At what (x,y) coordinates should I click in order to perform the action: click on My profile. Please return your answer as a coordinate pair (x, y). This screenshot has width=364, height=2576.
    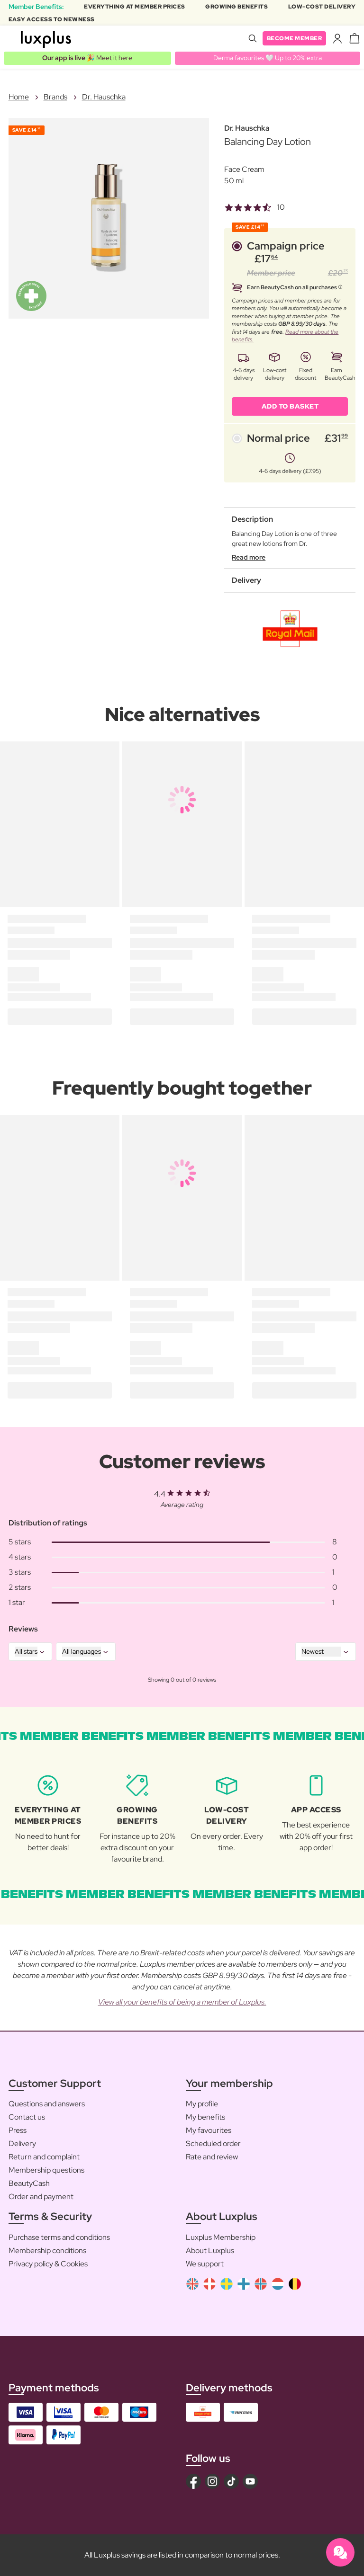
    Looking at the image, I should click on (202, 2104).